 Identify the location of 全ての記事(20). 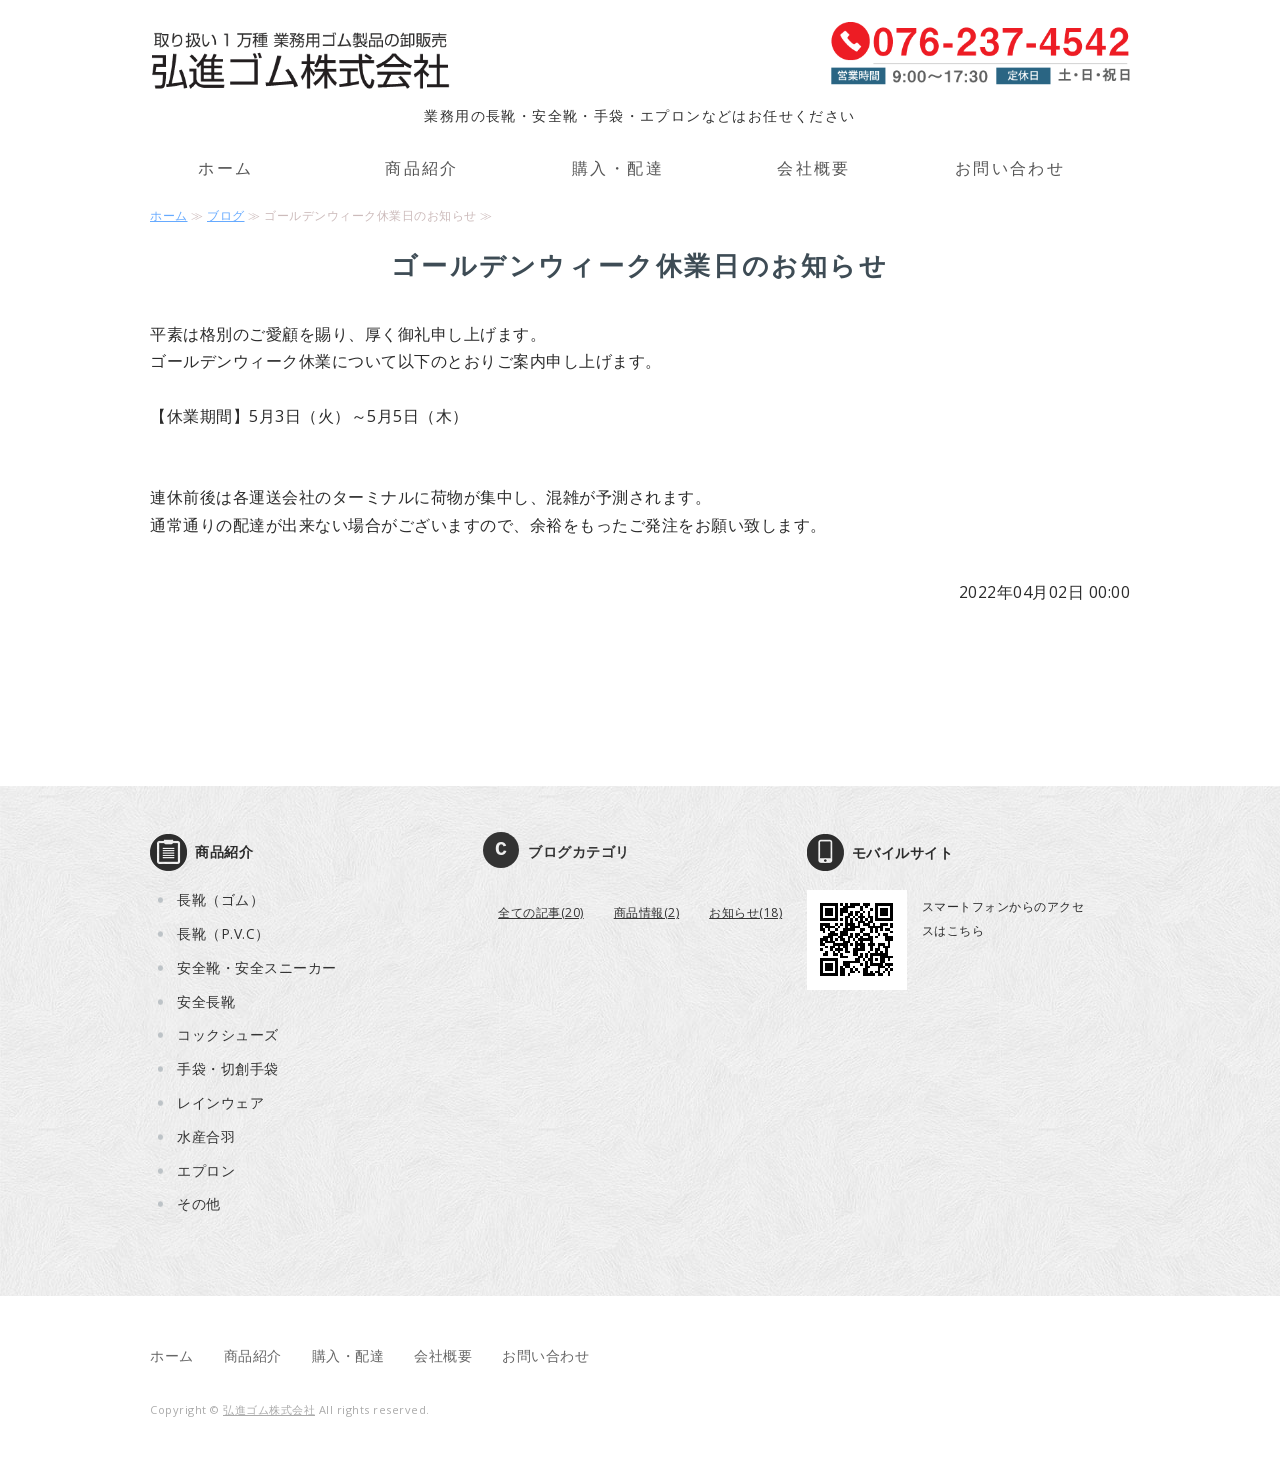
(541, 912).